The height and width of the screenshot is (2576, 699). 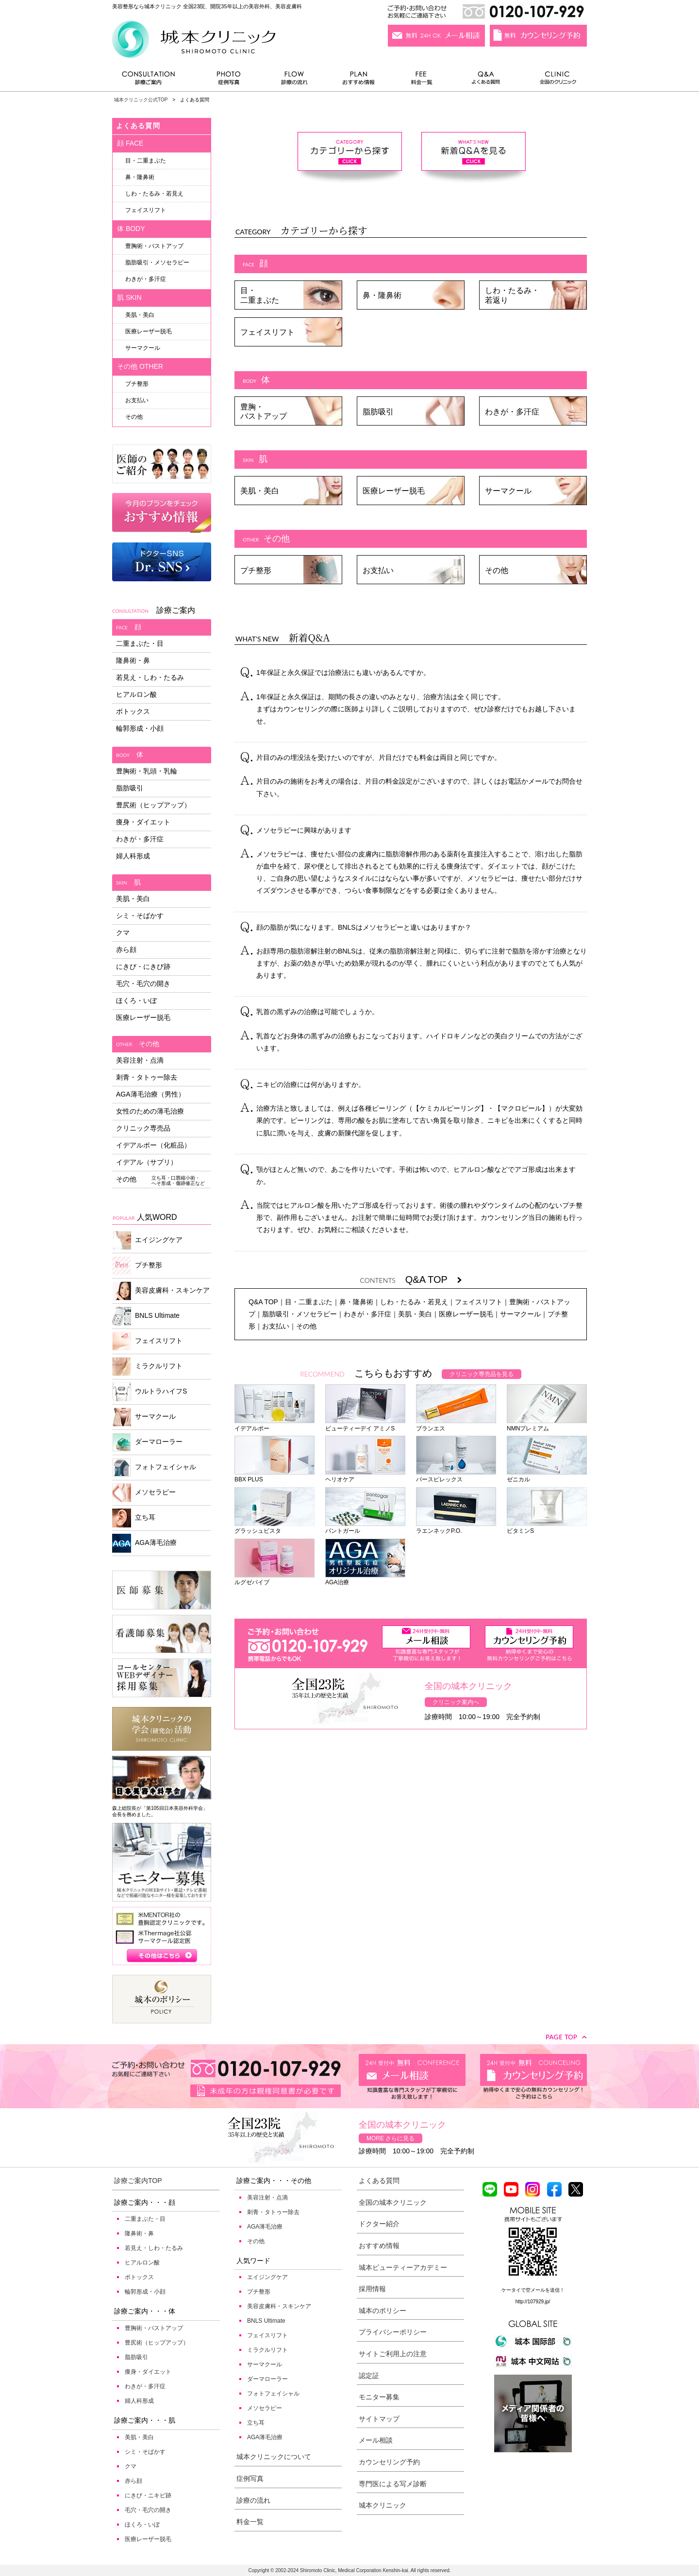 I want to click on 隆鼻術・鼻, so click(x=133, y=660).